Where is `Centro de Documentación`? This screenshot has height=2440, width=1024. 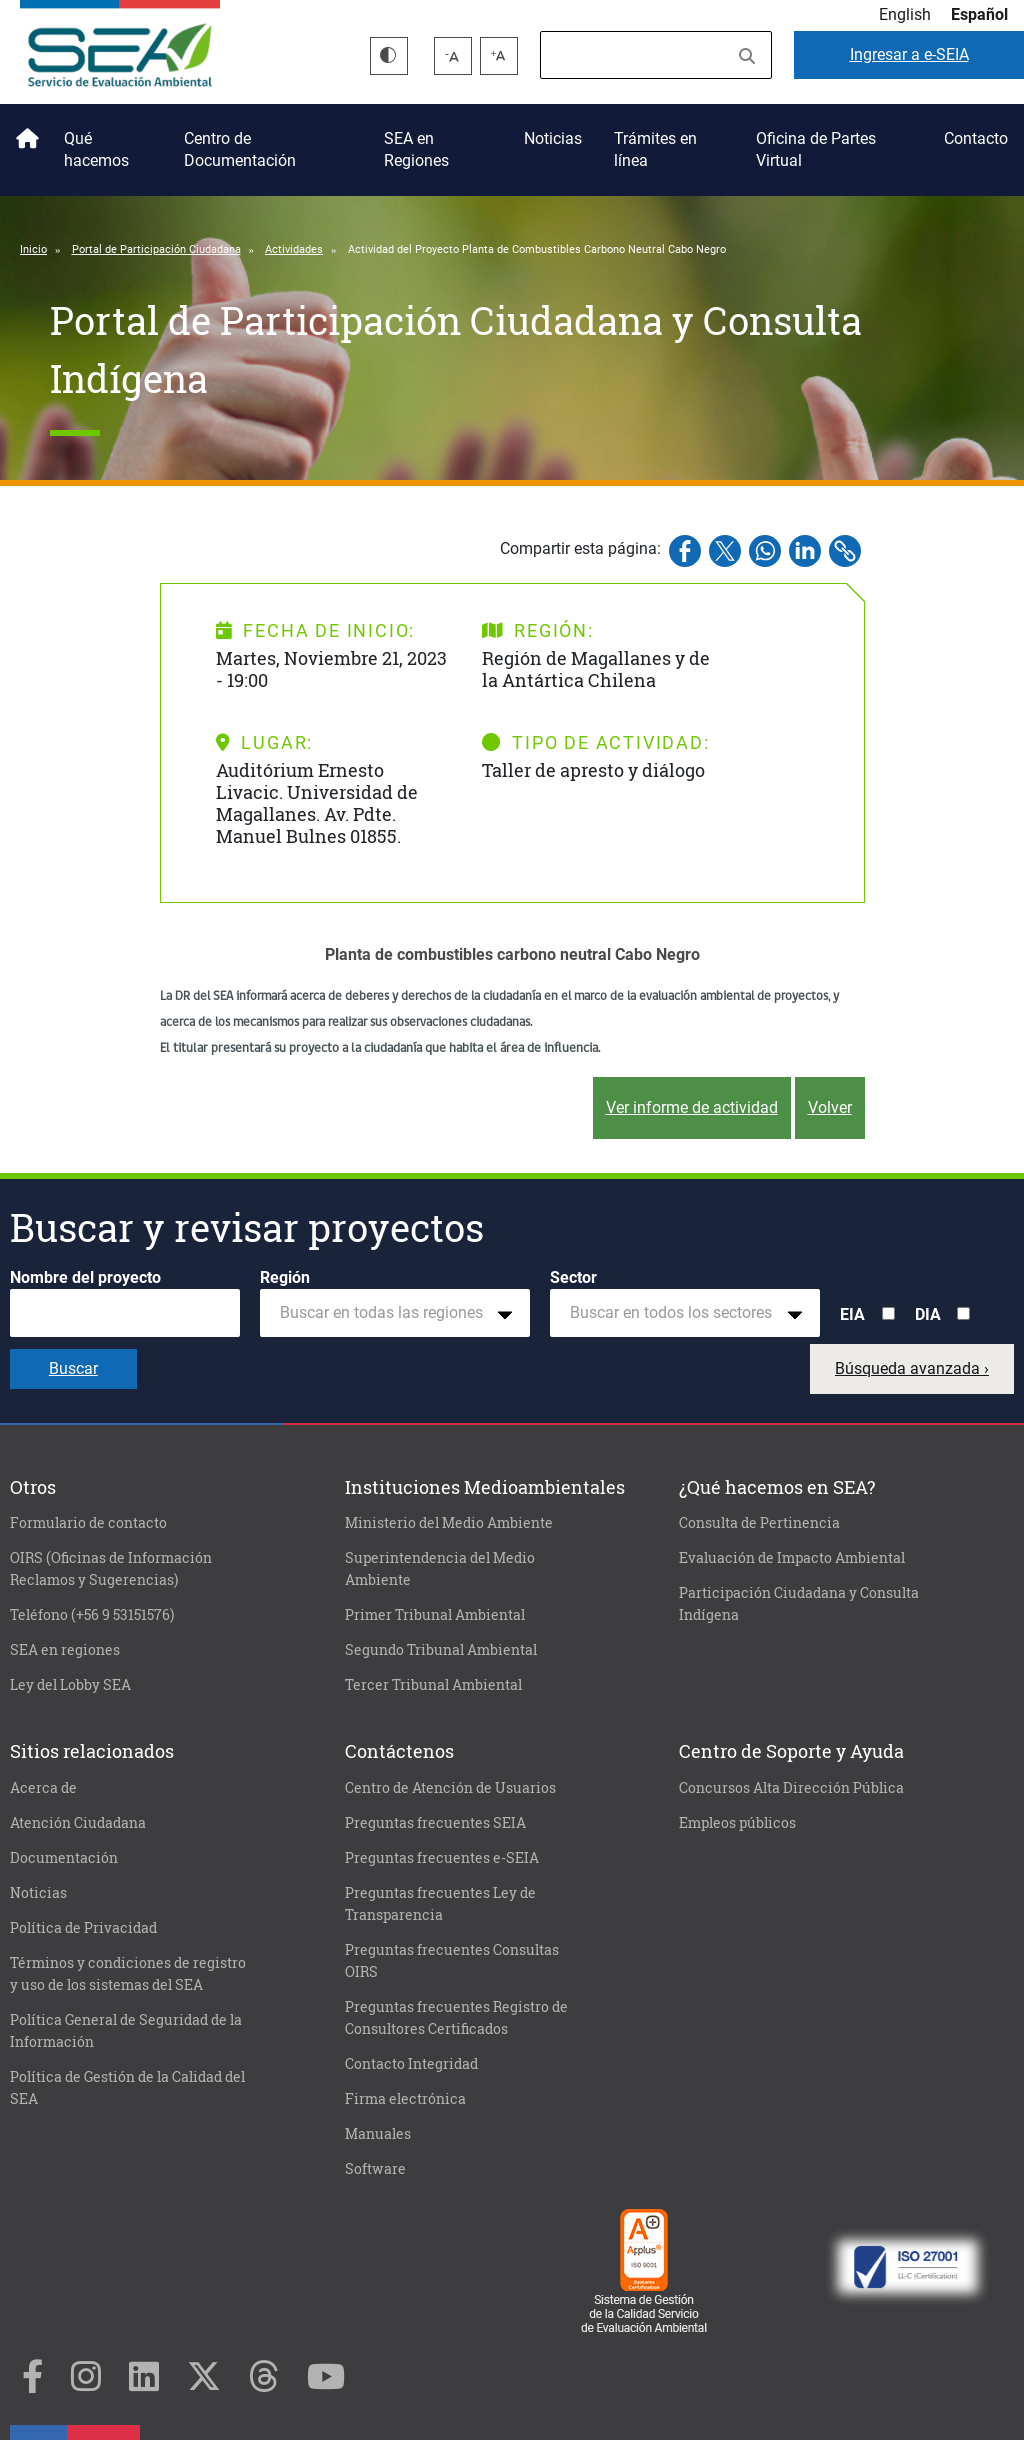
Centro de Documentación is located at coordinates (240, 149).